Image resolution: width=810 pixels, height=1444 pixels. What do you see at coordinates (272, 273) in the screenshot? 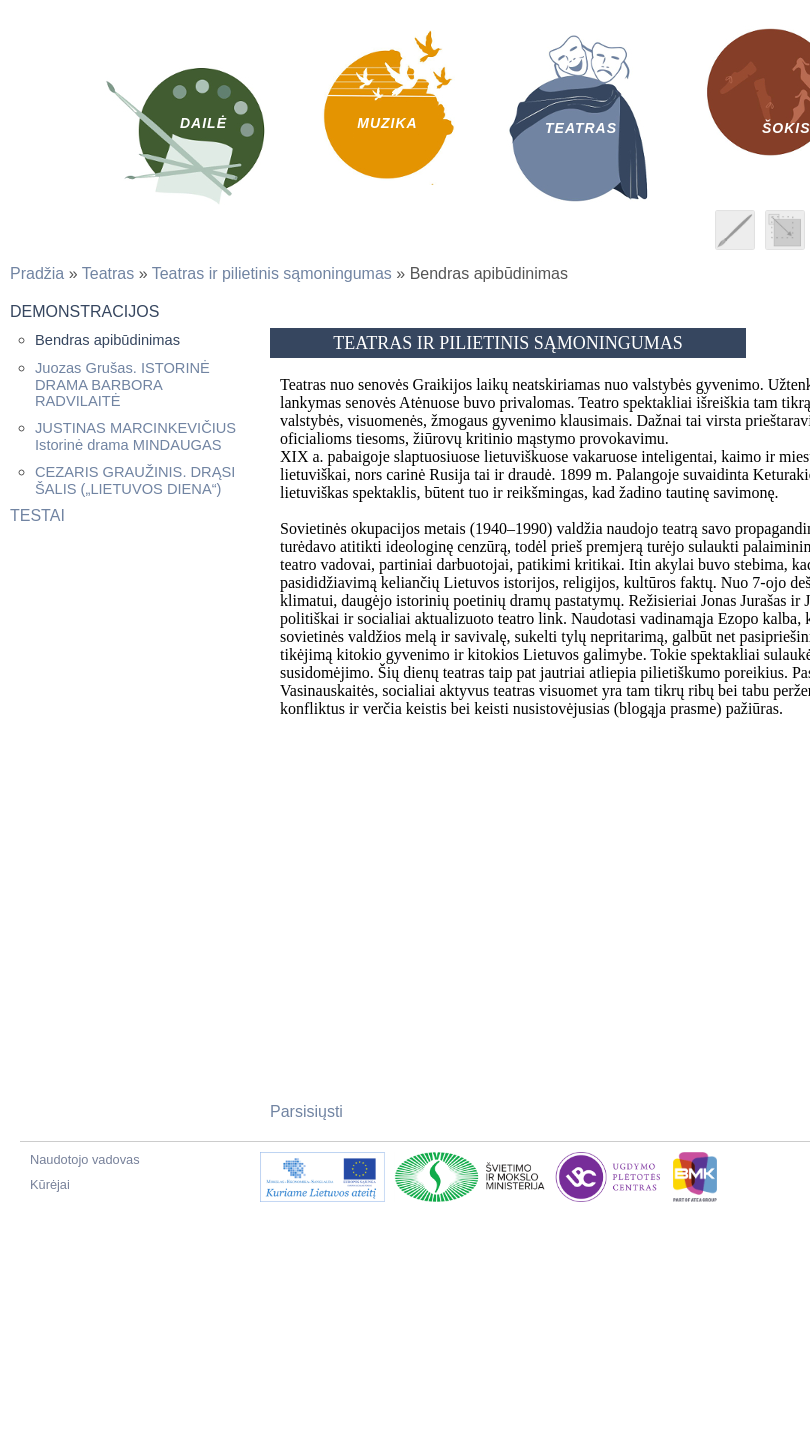
I see `Teatras ir pilietinis sąmoningumas` at bounding box center [272, 273].